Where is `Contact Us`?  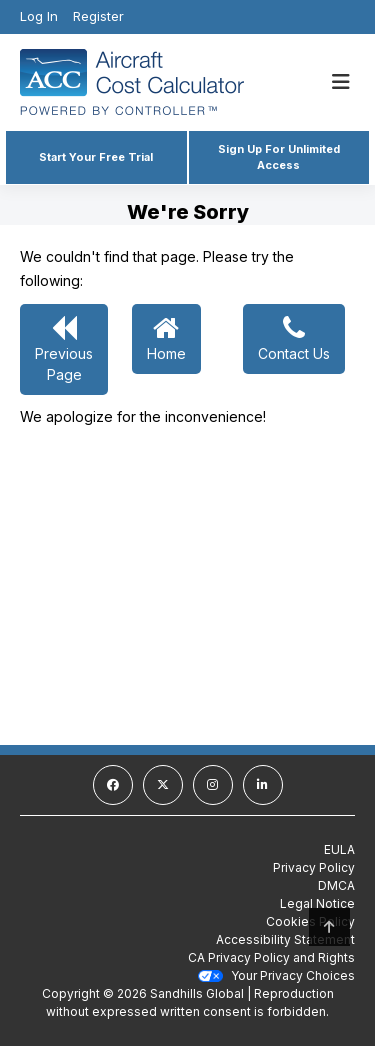
Contact Us is located at coordinates (294, 338).